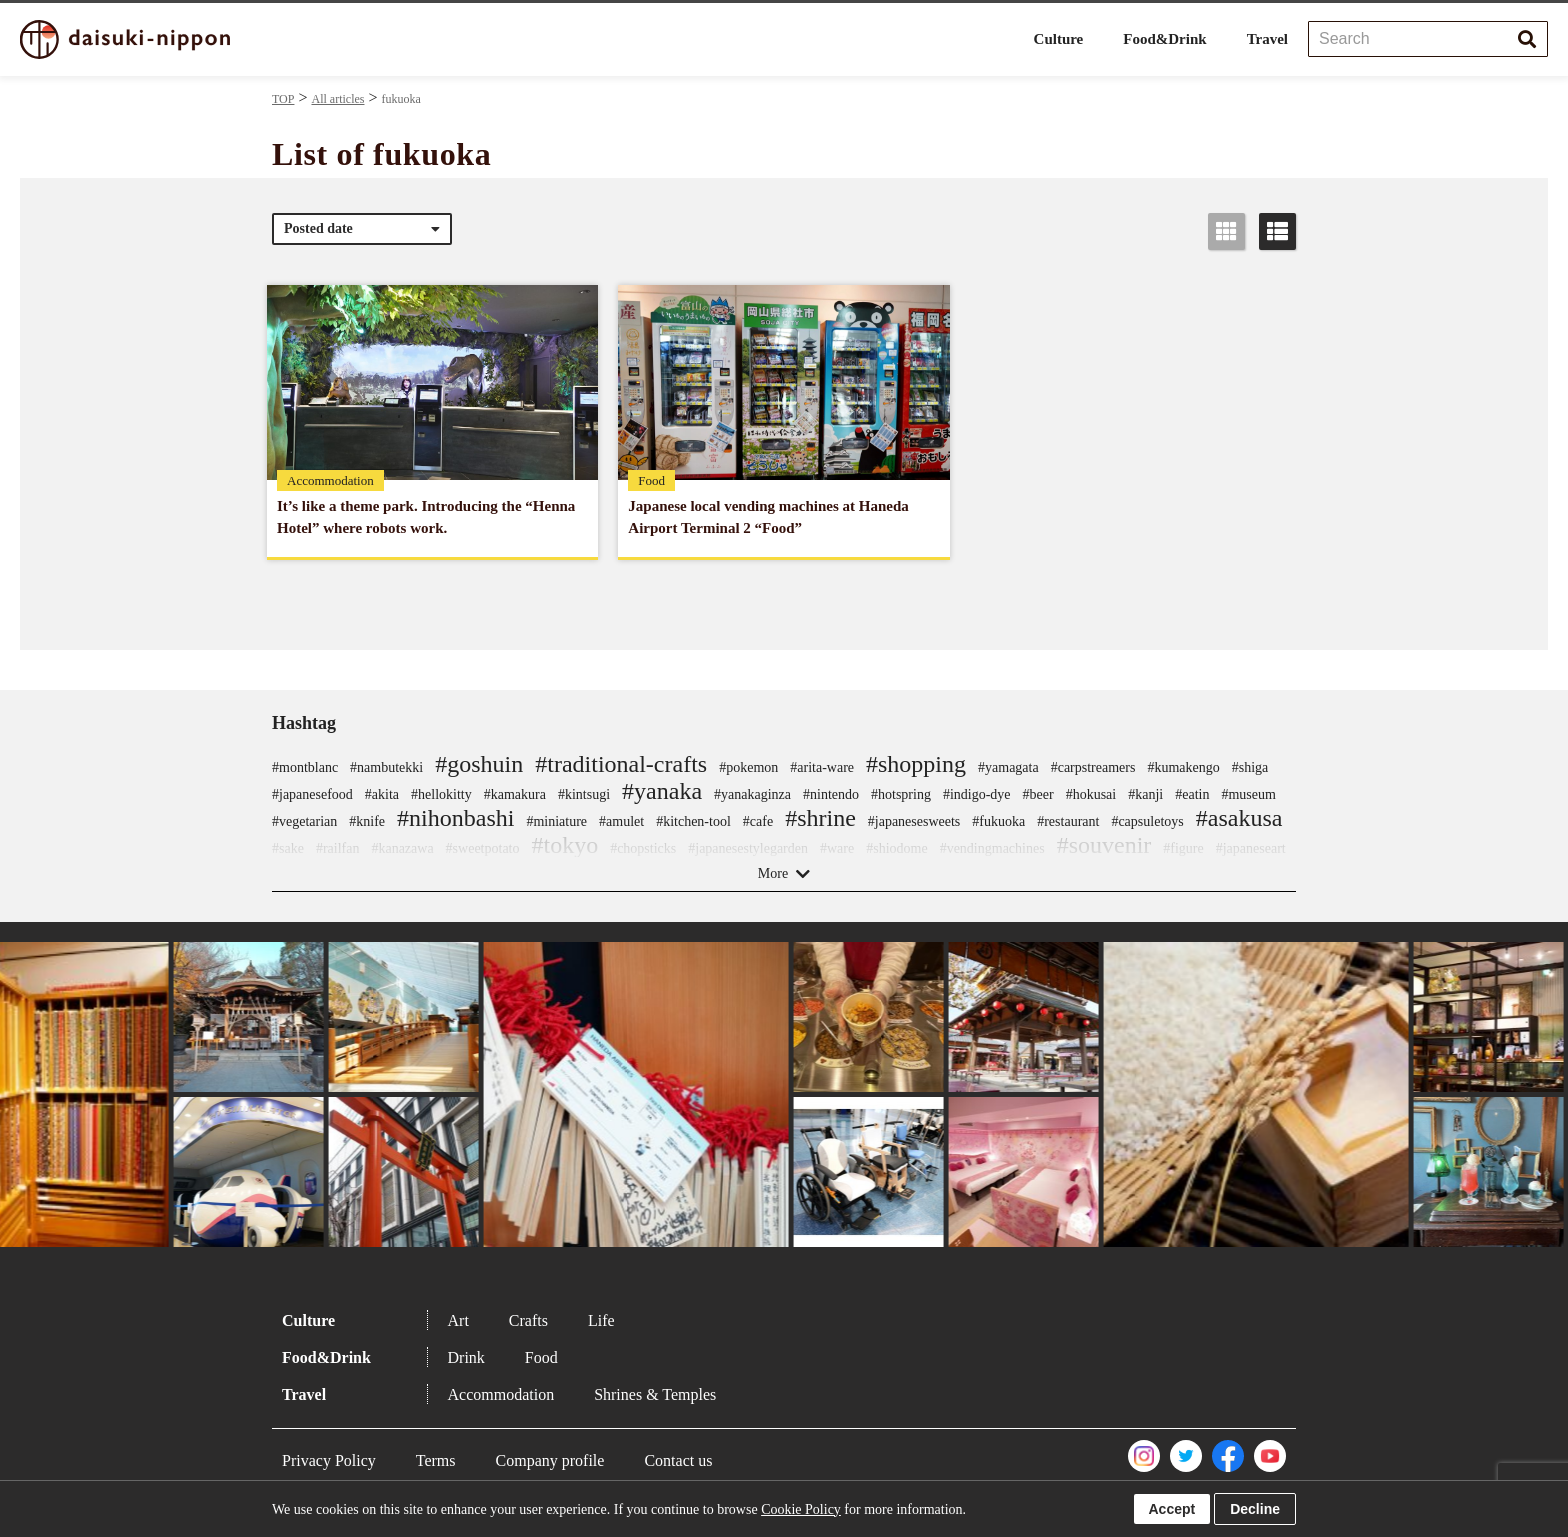  I want to click on #hotspring, so click(901, 794).